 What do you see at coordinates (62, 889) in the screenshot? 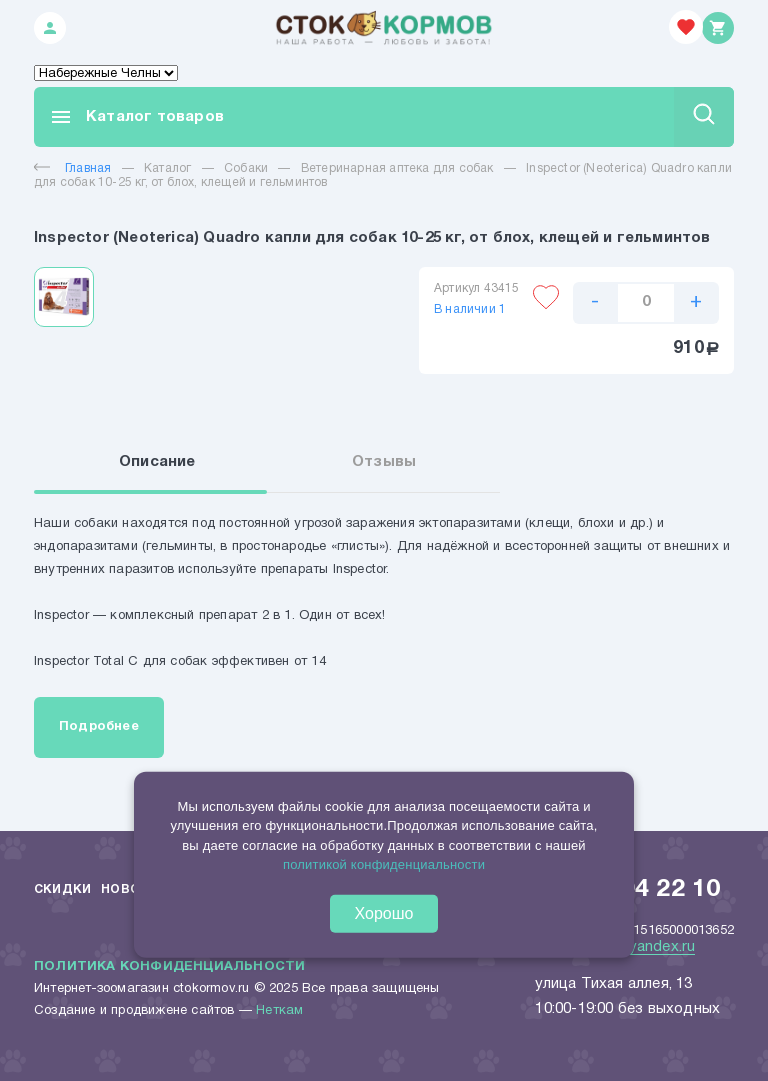
I see `Скидки` at bounding box center [62, 889].